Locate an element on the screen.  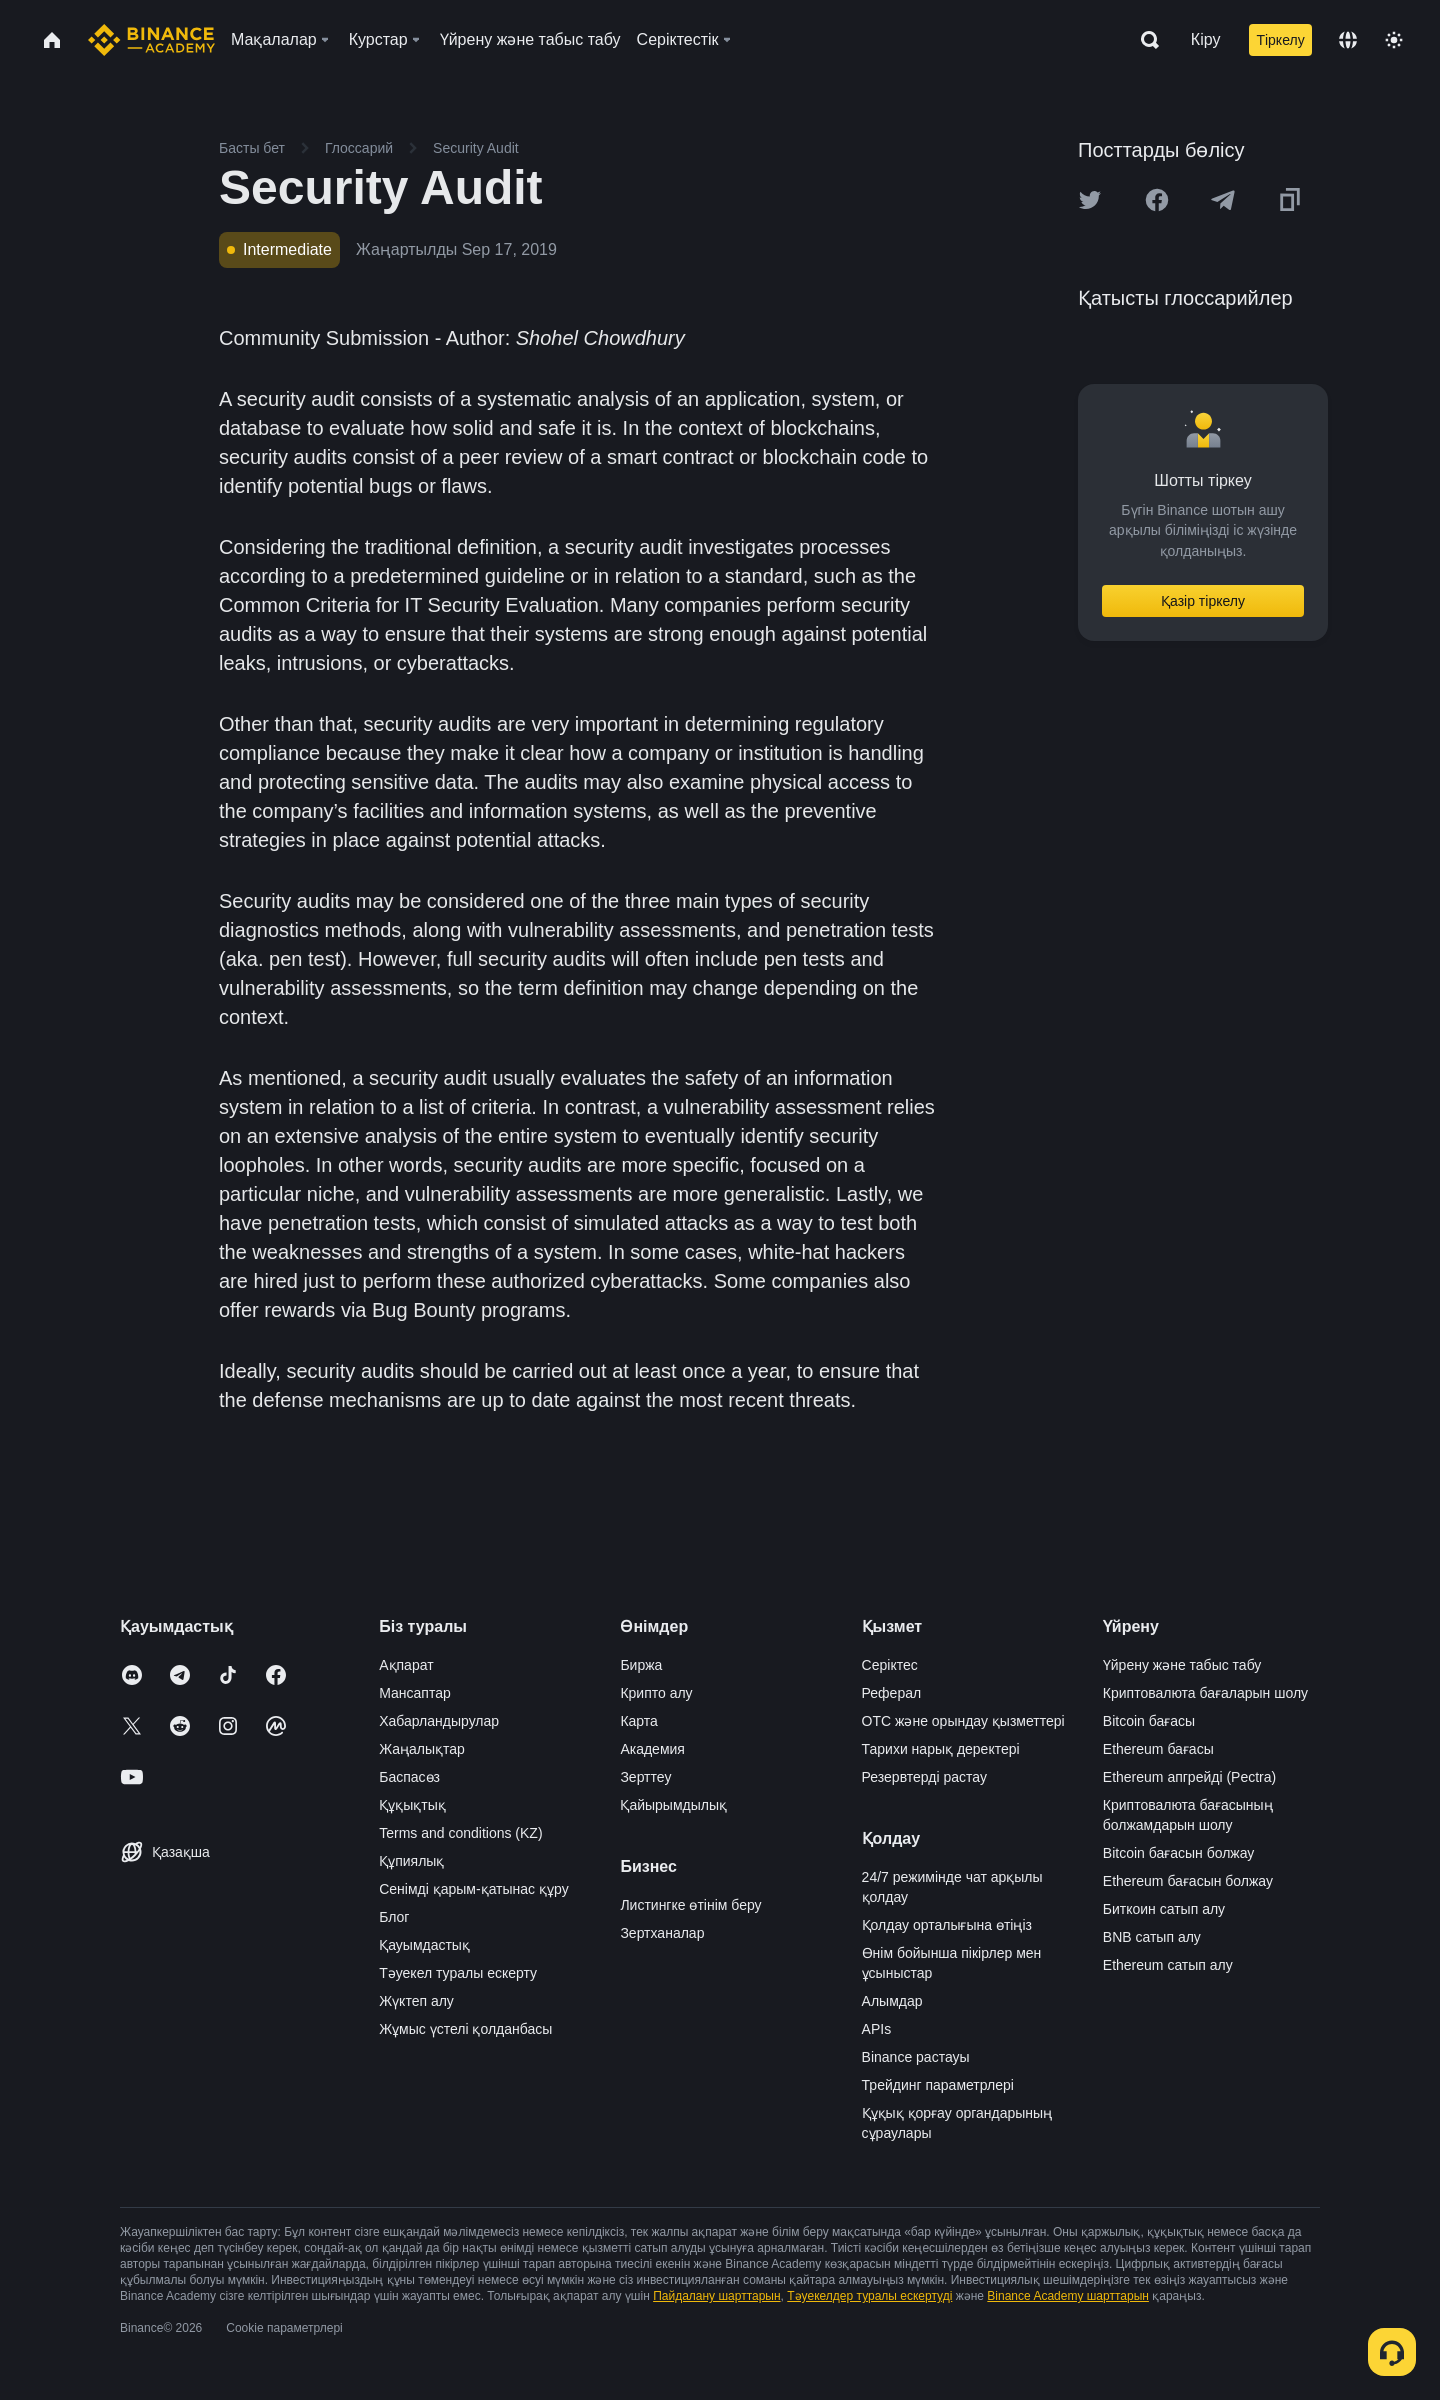
[Change language] is located at coordinates (1348, 40).